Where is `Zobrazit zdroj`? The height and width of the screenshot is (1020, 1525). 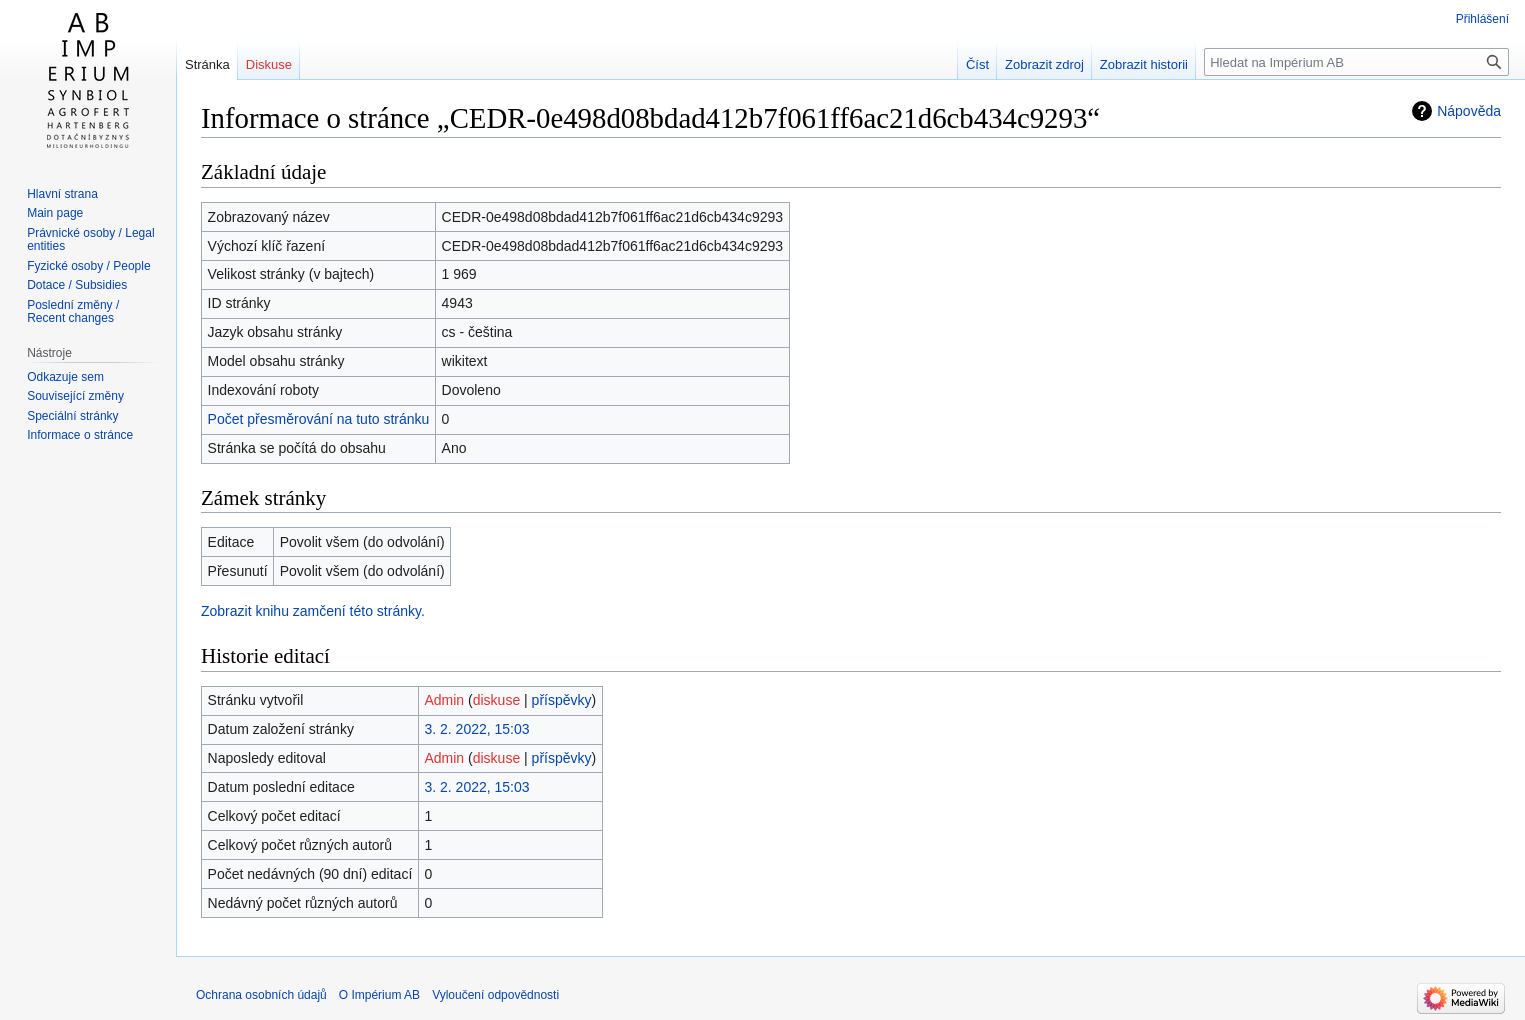 Zobrazit zdroj is located at coordinates (1044, 64).